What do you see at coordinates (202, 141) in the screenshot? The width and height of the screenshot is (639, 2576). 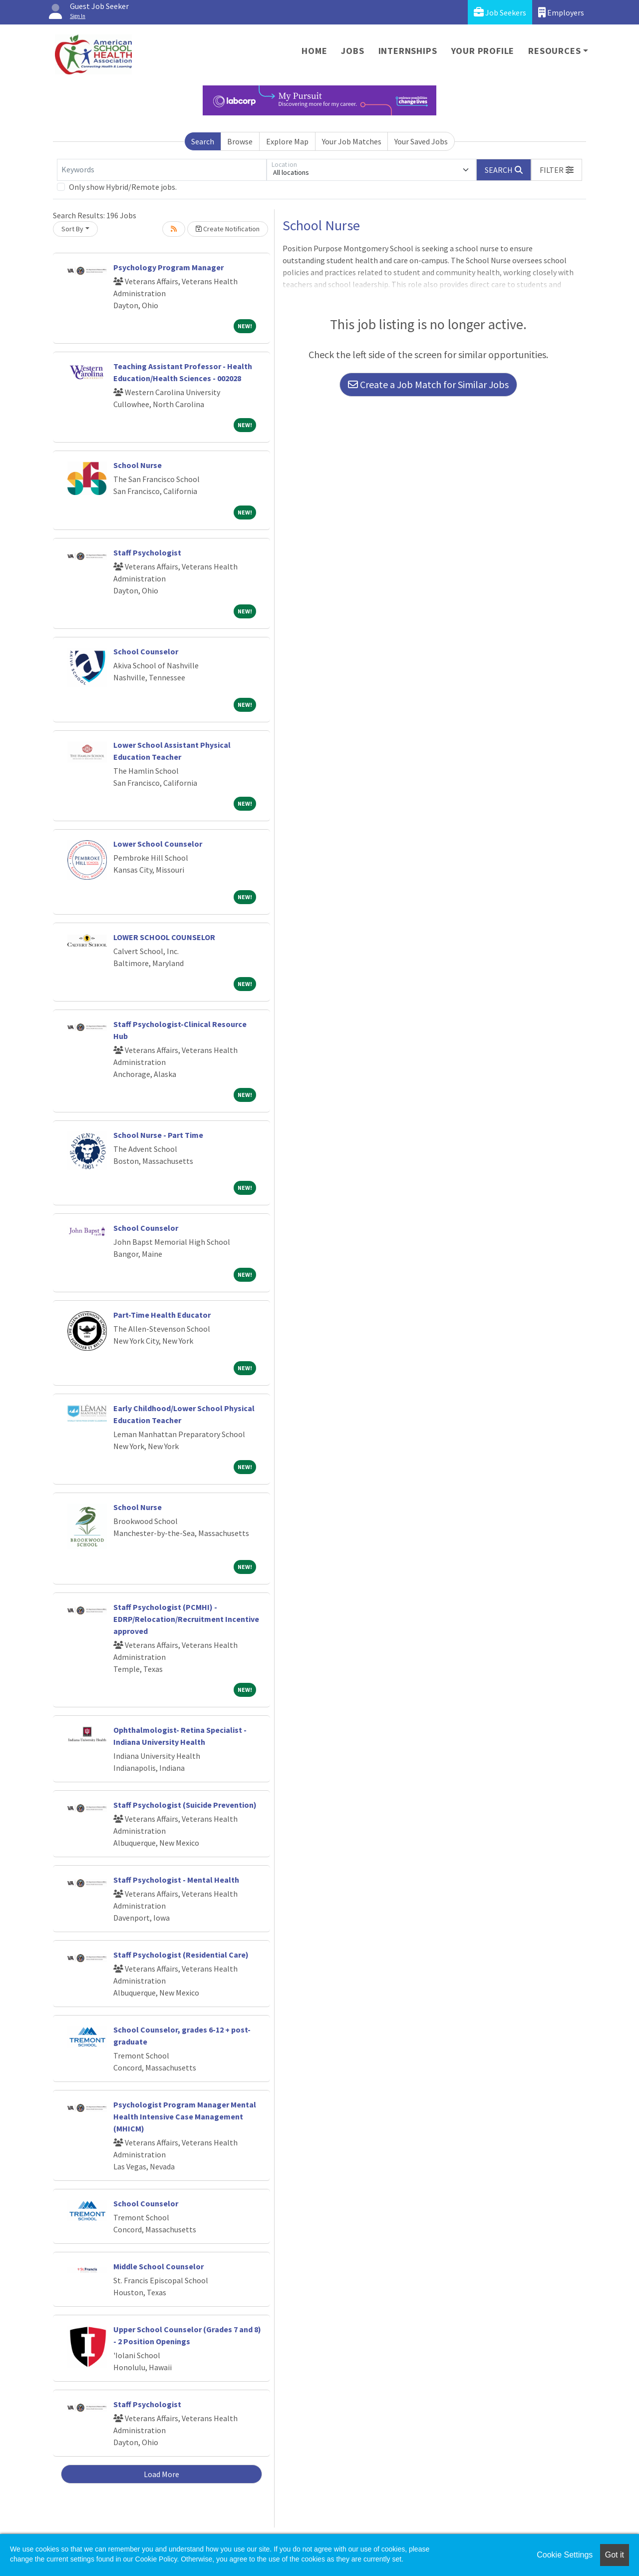 I see `Search` at bounding box center [202, 141].